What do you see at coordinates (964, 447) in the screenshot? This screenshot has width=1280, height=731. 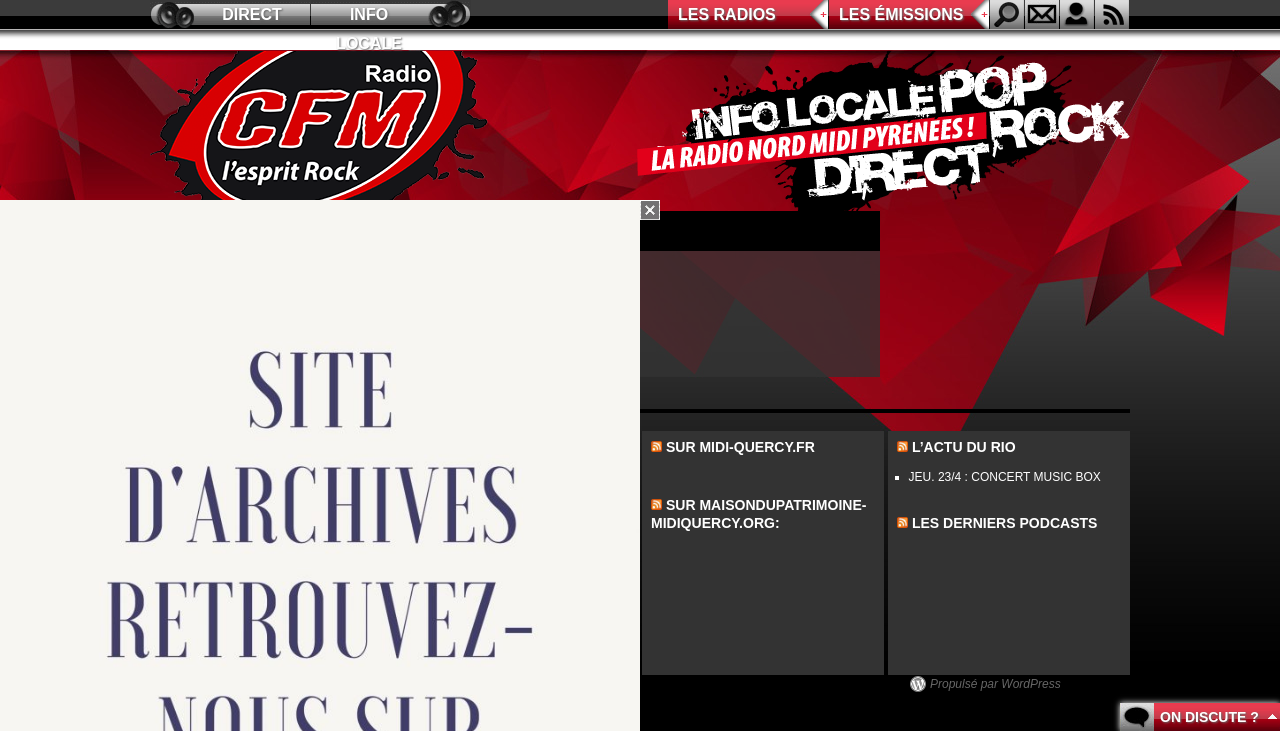 I see `L’actu du Rio` at bounding box center [964, 447].